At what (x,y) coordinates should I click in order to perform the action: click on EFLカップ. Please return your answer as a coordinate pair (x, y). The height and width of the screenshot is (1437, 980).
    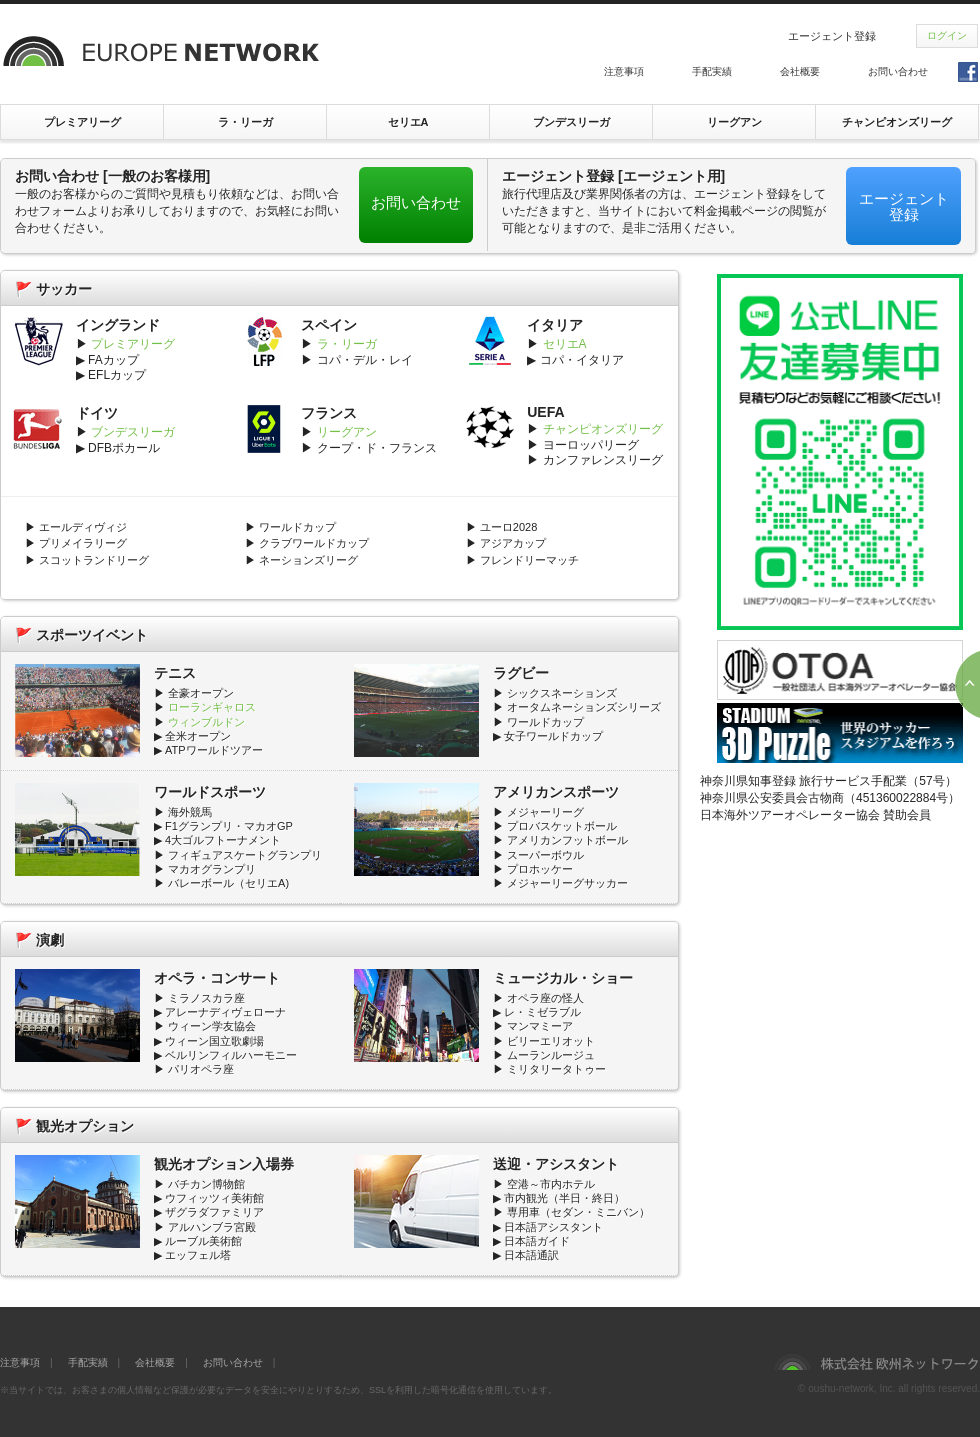
    Looking at the image, I should click on (117, 375).